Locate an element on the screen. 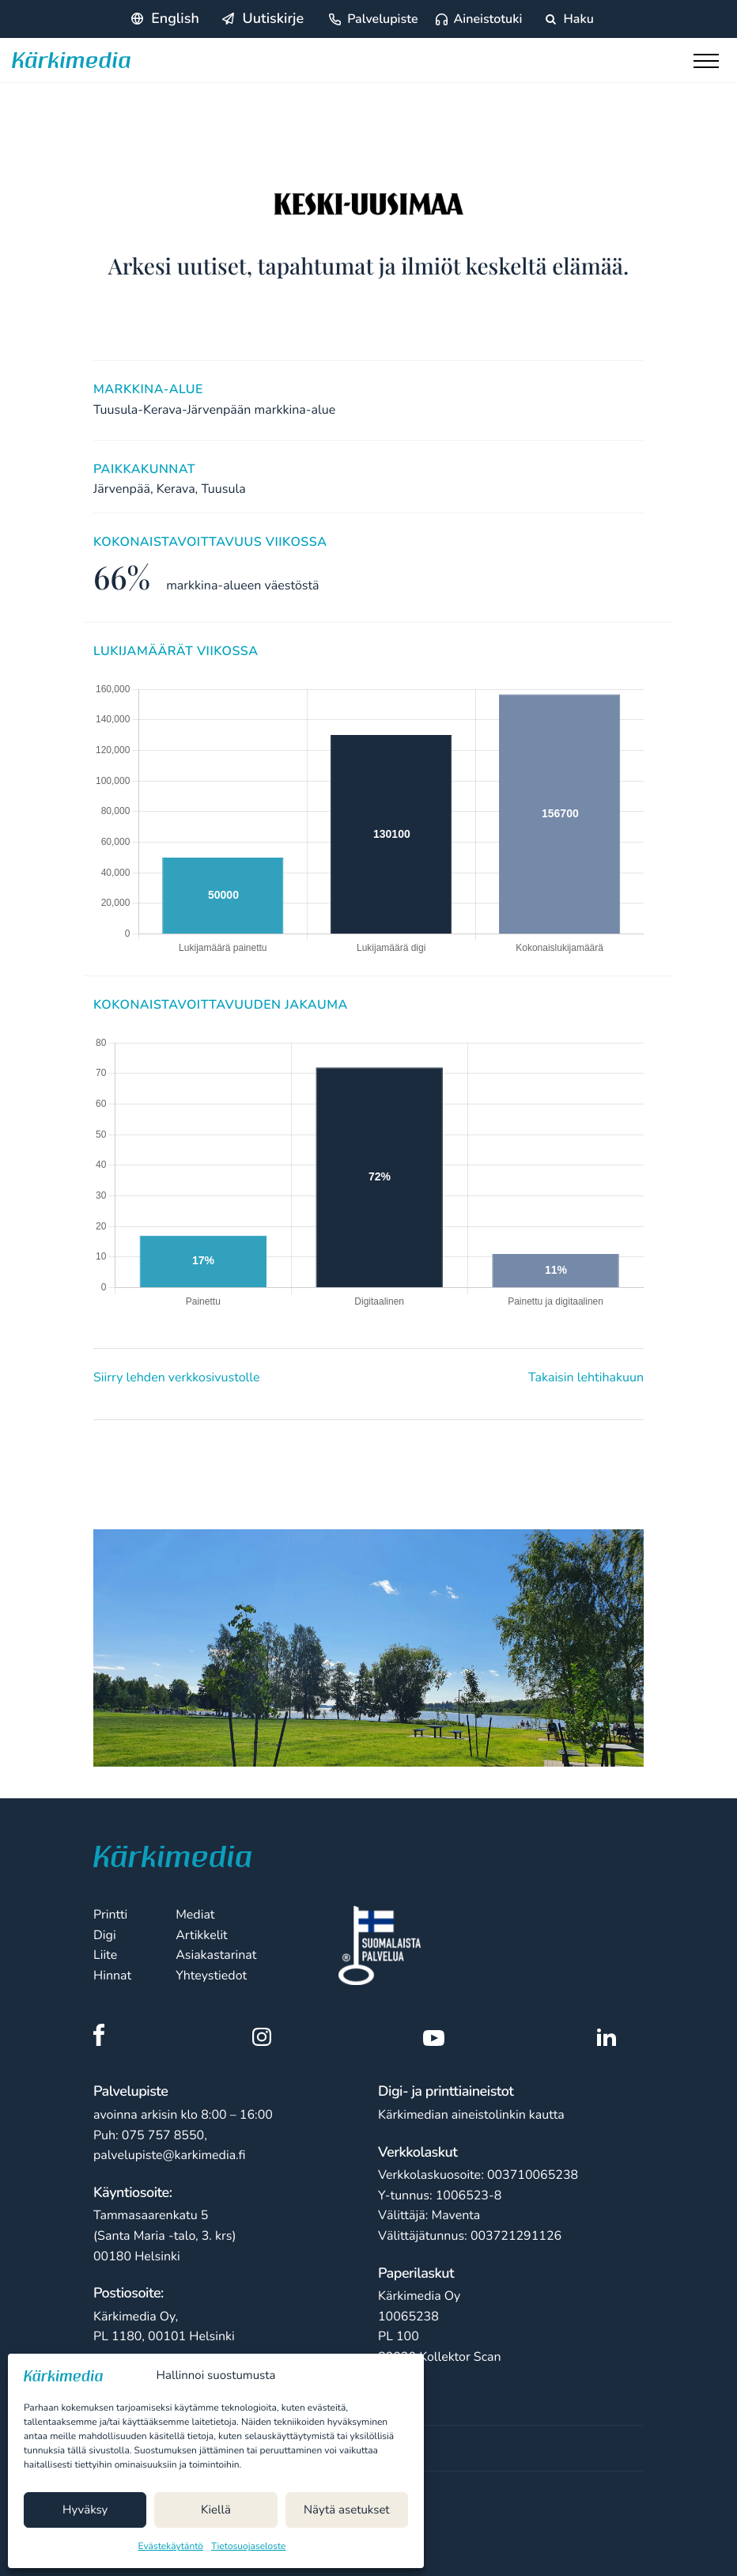 The height and width of the screenshot is (2576, 737). Liite is located at coordinates (105, 1955).